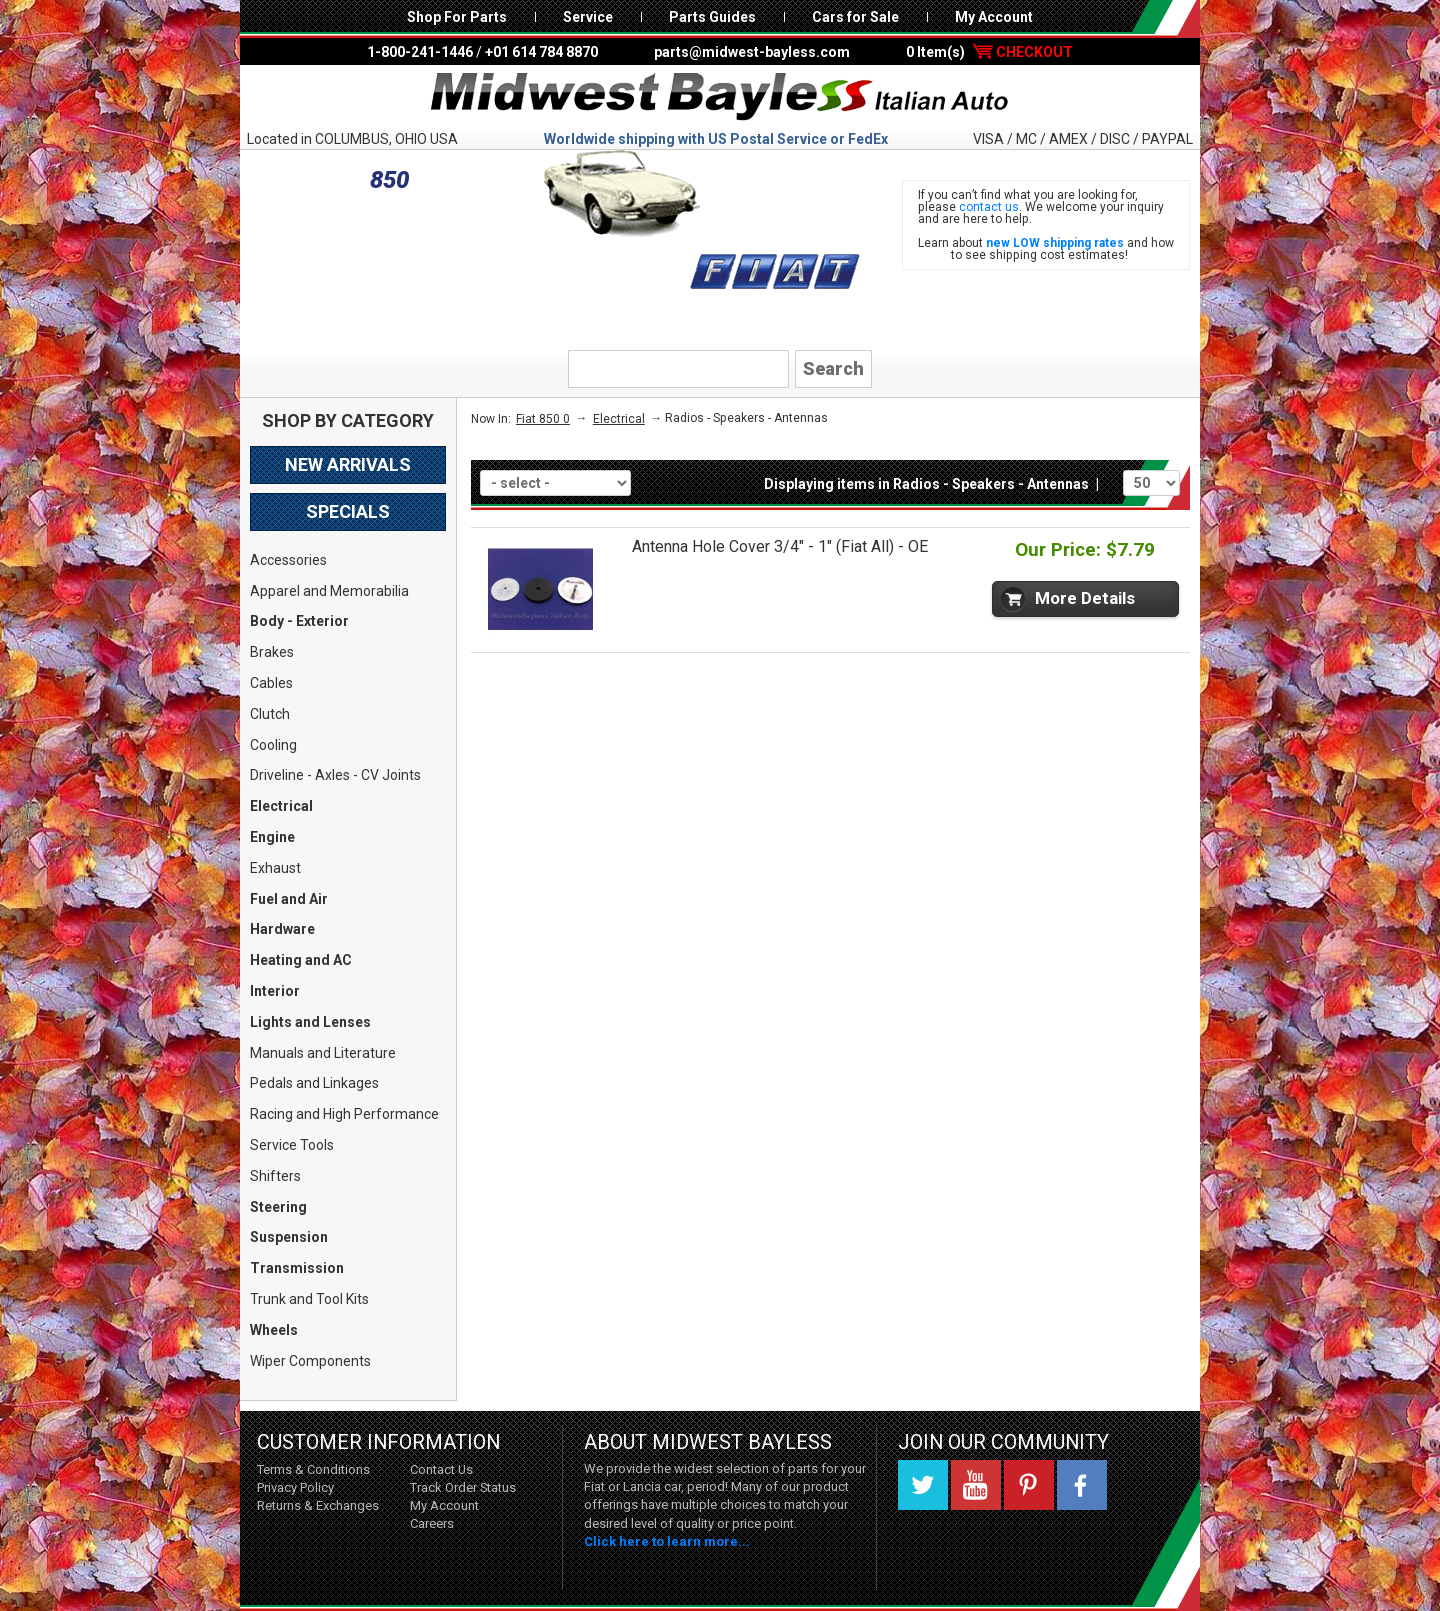 The image size is (1440, 1611). I want to click on Clutch, so click(270, 714).